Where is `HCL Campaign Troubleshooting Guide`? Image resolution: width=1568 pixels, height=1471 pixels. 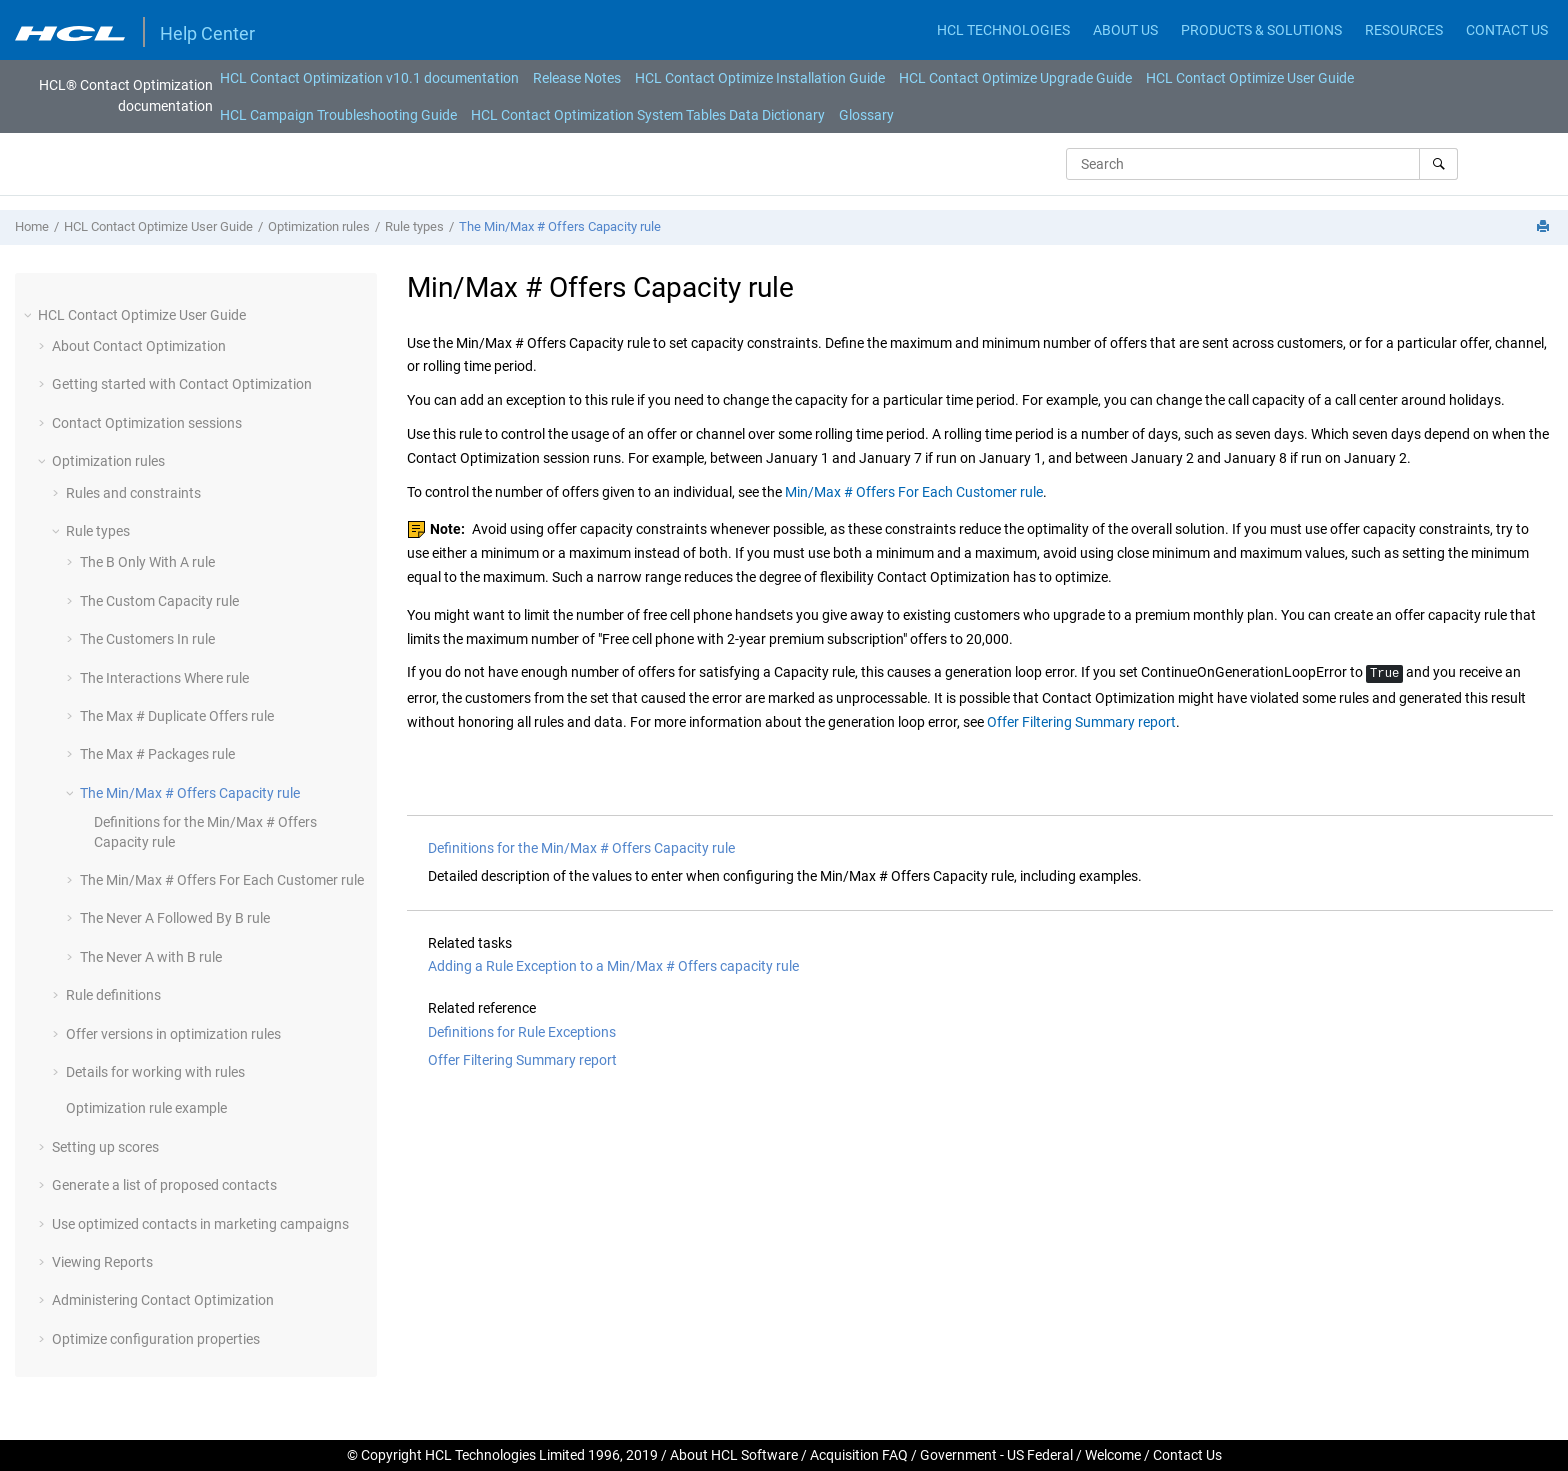 HCL Campaign Troubleshooting Guide is located at coordinates (338, 115).